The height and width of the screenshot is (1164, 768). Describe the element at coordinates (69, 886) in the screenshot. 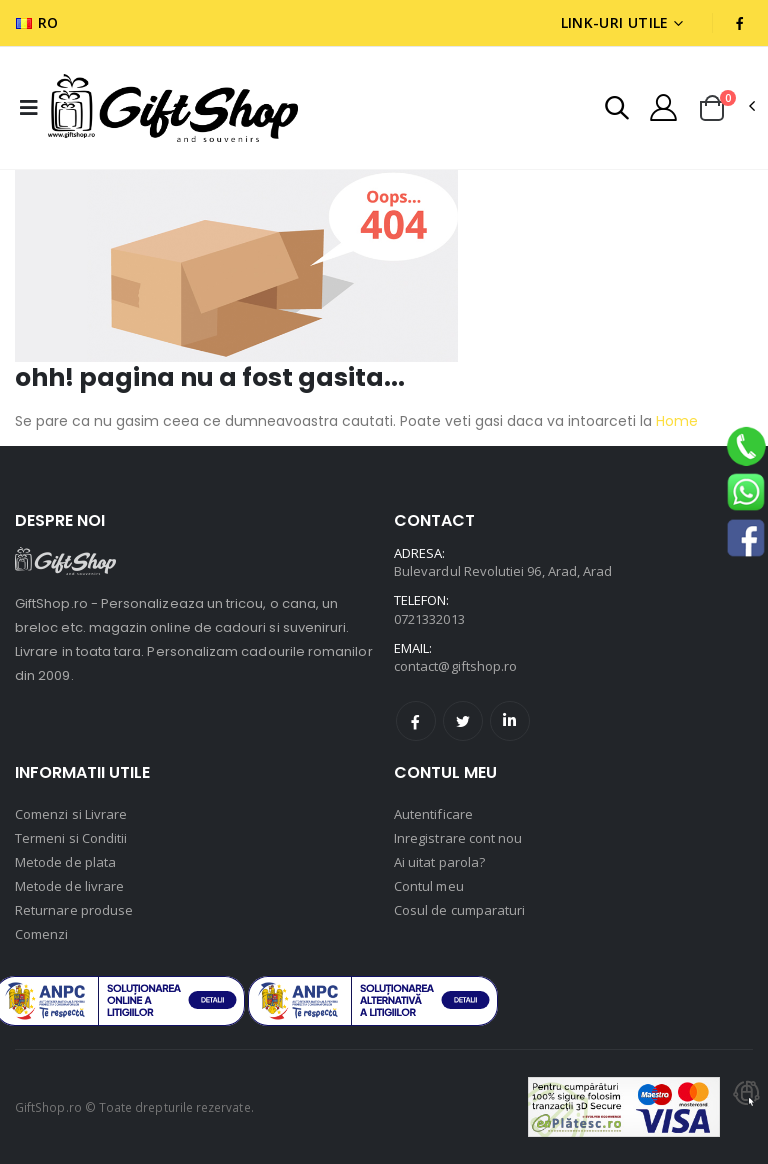

I see `Metode de livrare` at that location.